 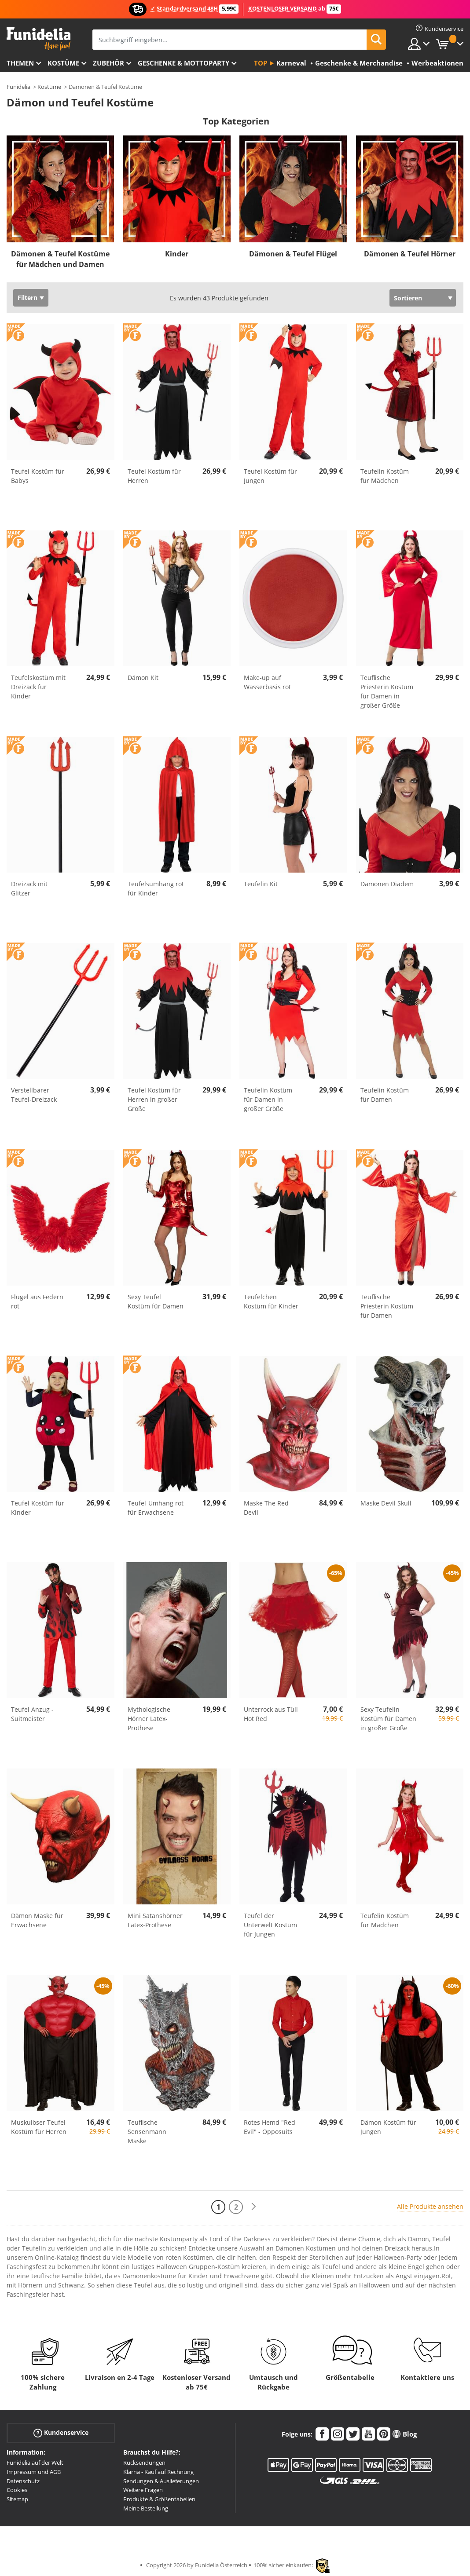 I want to click on Meine Bestellung, so click(x=145, y=2508).